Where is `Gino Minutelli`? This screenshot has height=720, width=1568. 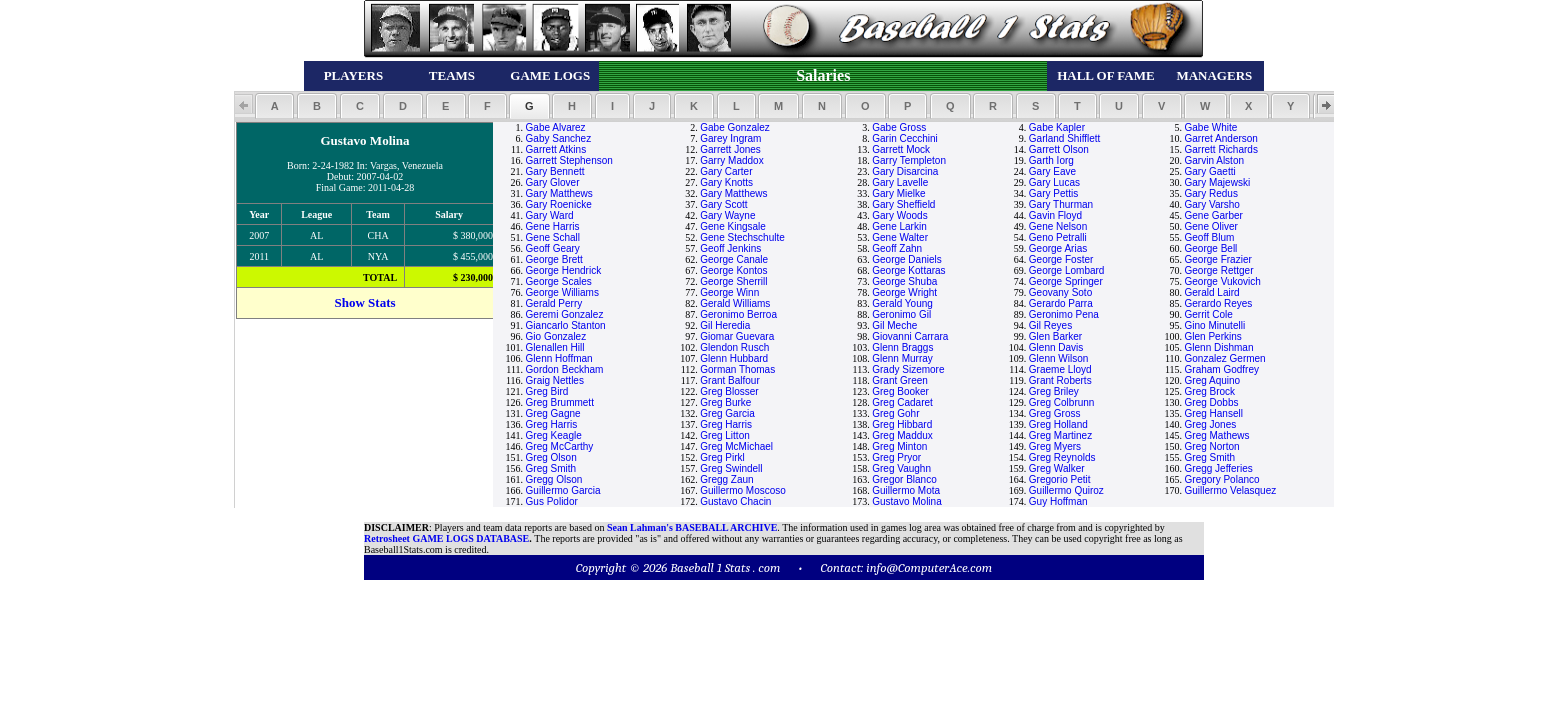 Gino Minutelli is located at coordinates (1215, 325).